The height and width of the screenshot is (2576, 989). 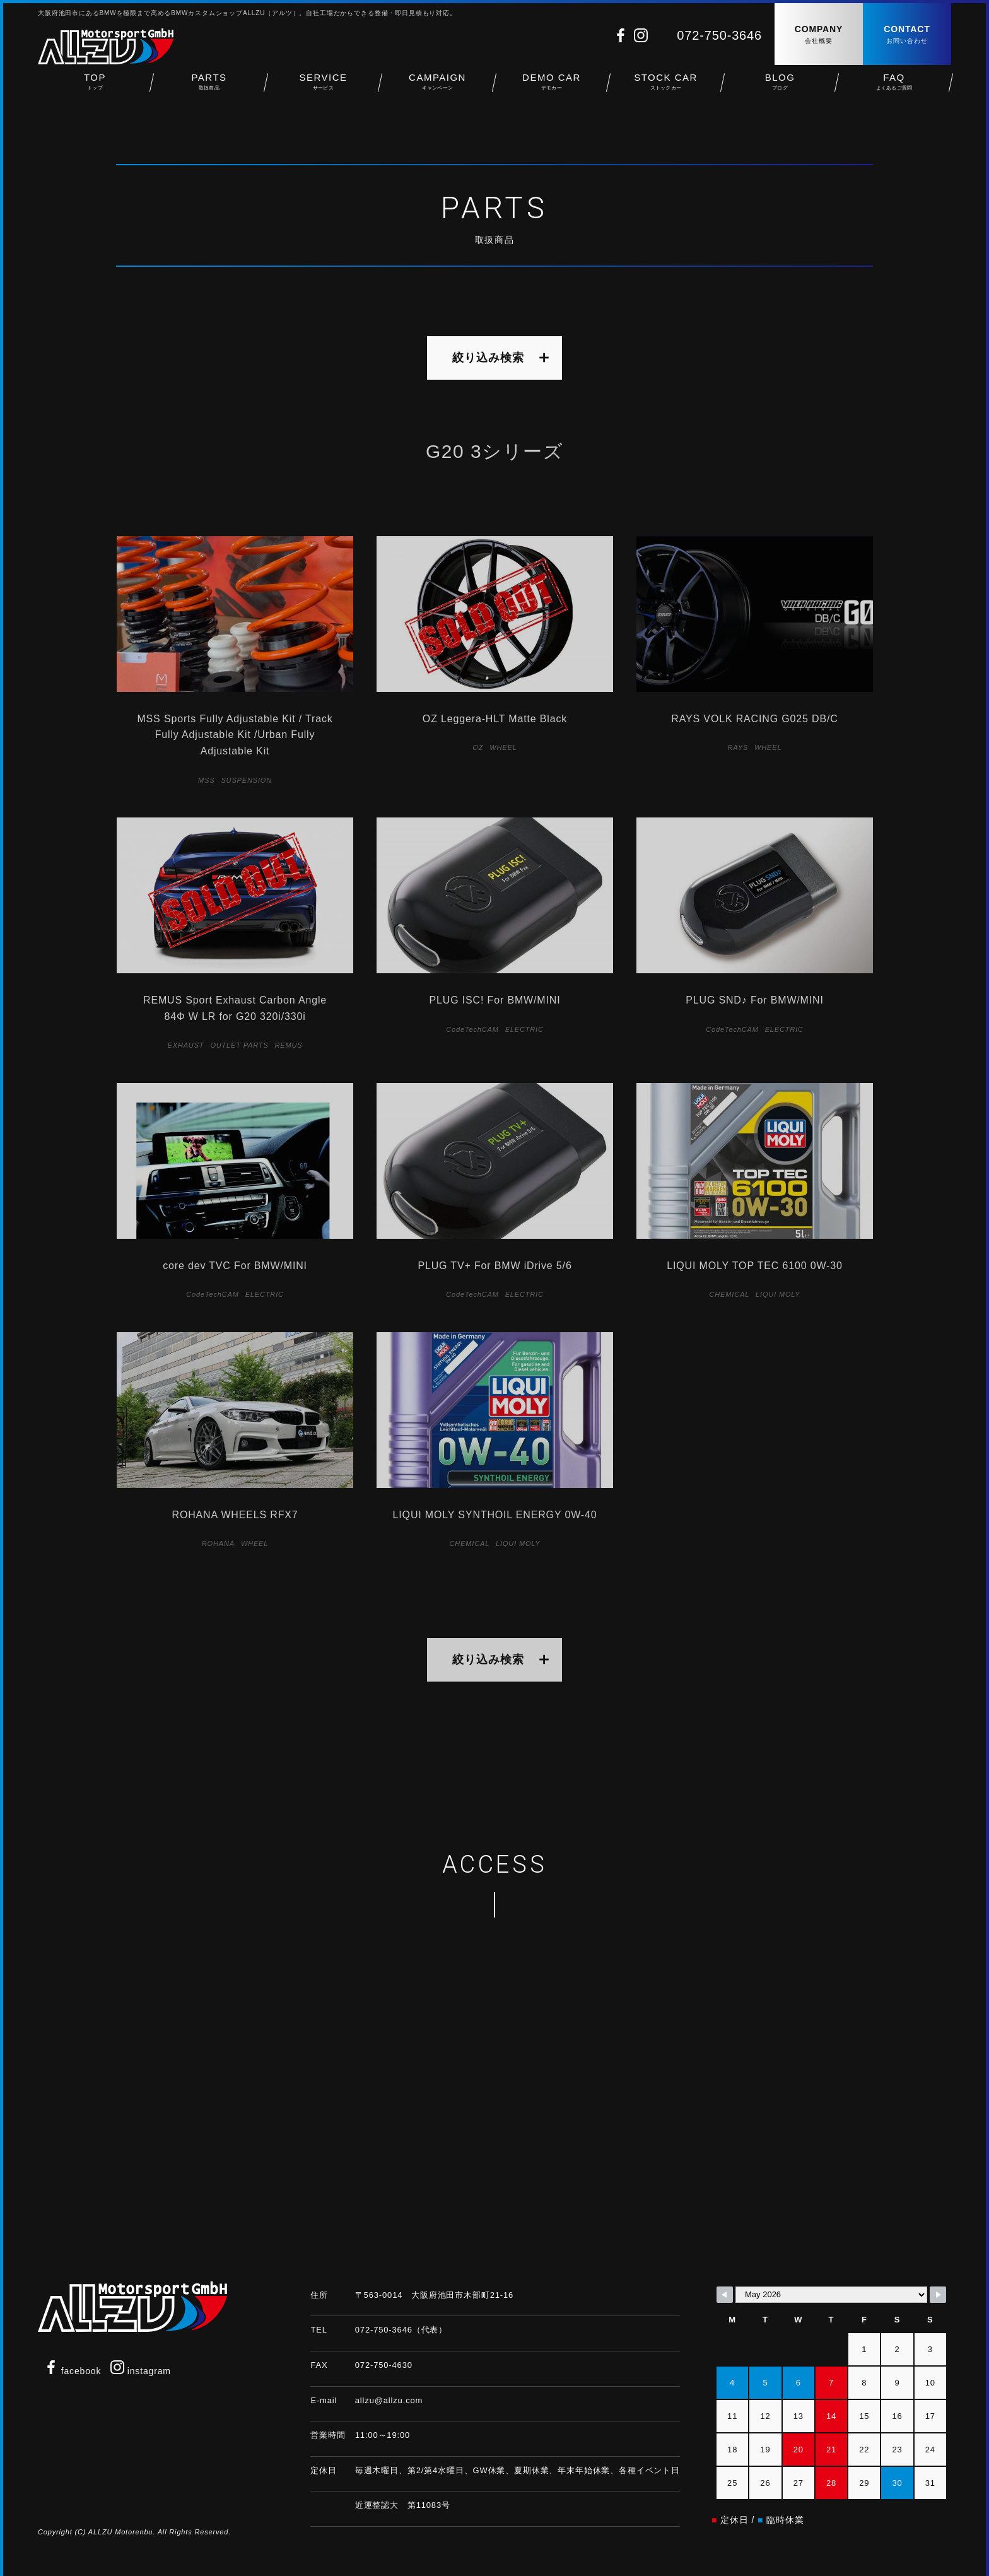 I want to click on WHEEL, so click(x=503, y=747).